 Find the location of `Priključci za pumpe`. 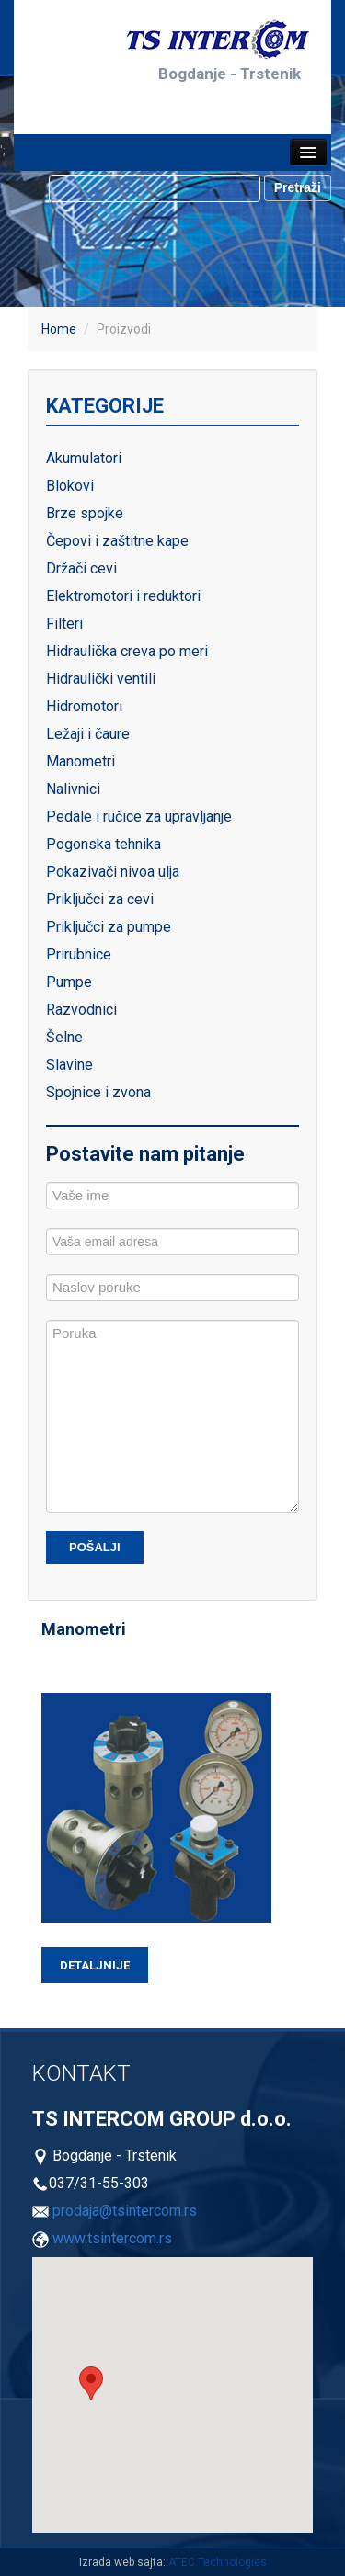

Priključci za pumpe is located at coordinates (108, 927).